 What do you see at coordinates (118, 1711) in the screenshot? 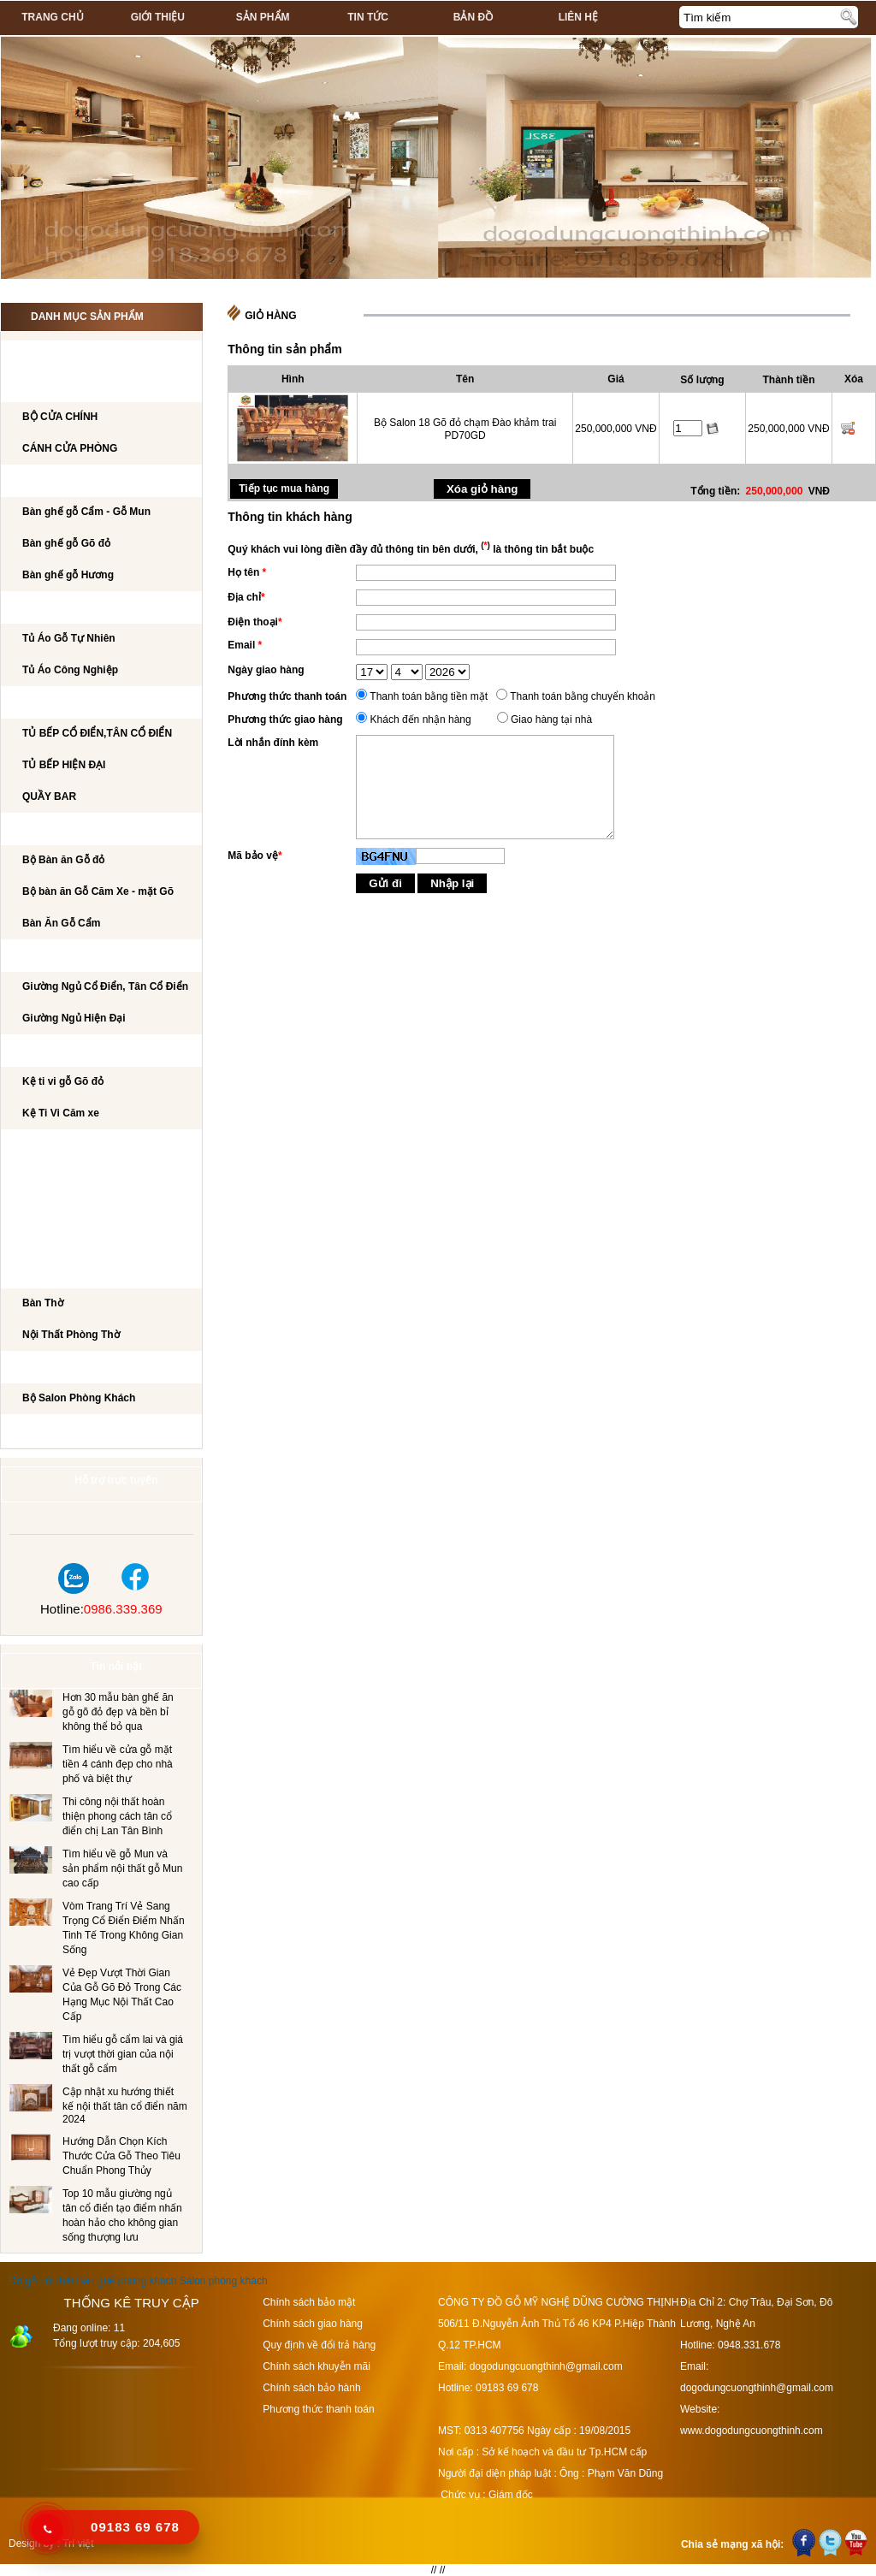
I see `Hơn 30 mẫu bàn ghế ăn gỗ gõ đỏ đẹp và bền bỉ không thể bỏ qua` at bounding box center [118, 1711].